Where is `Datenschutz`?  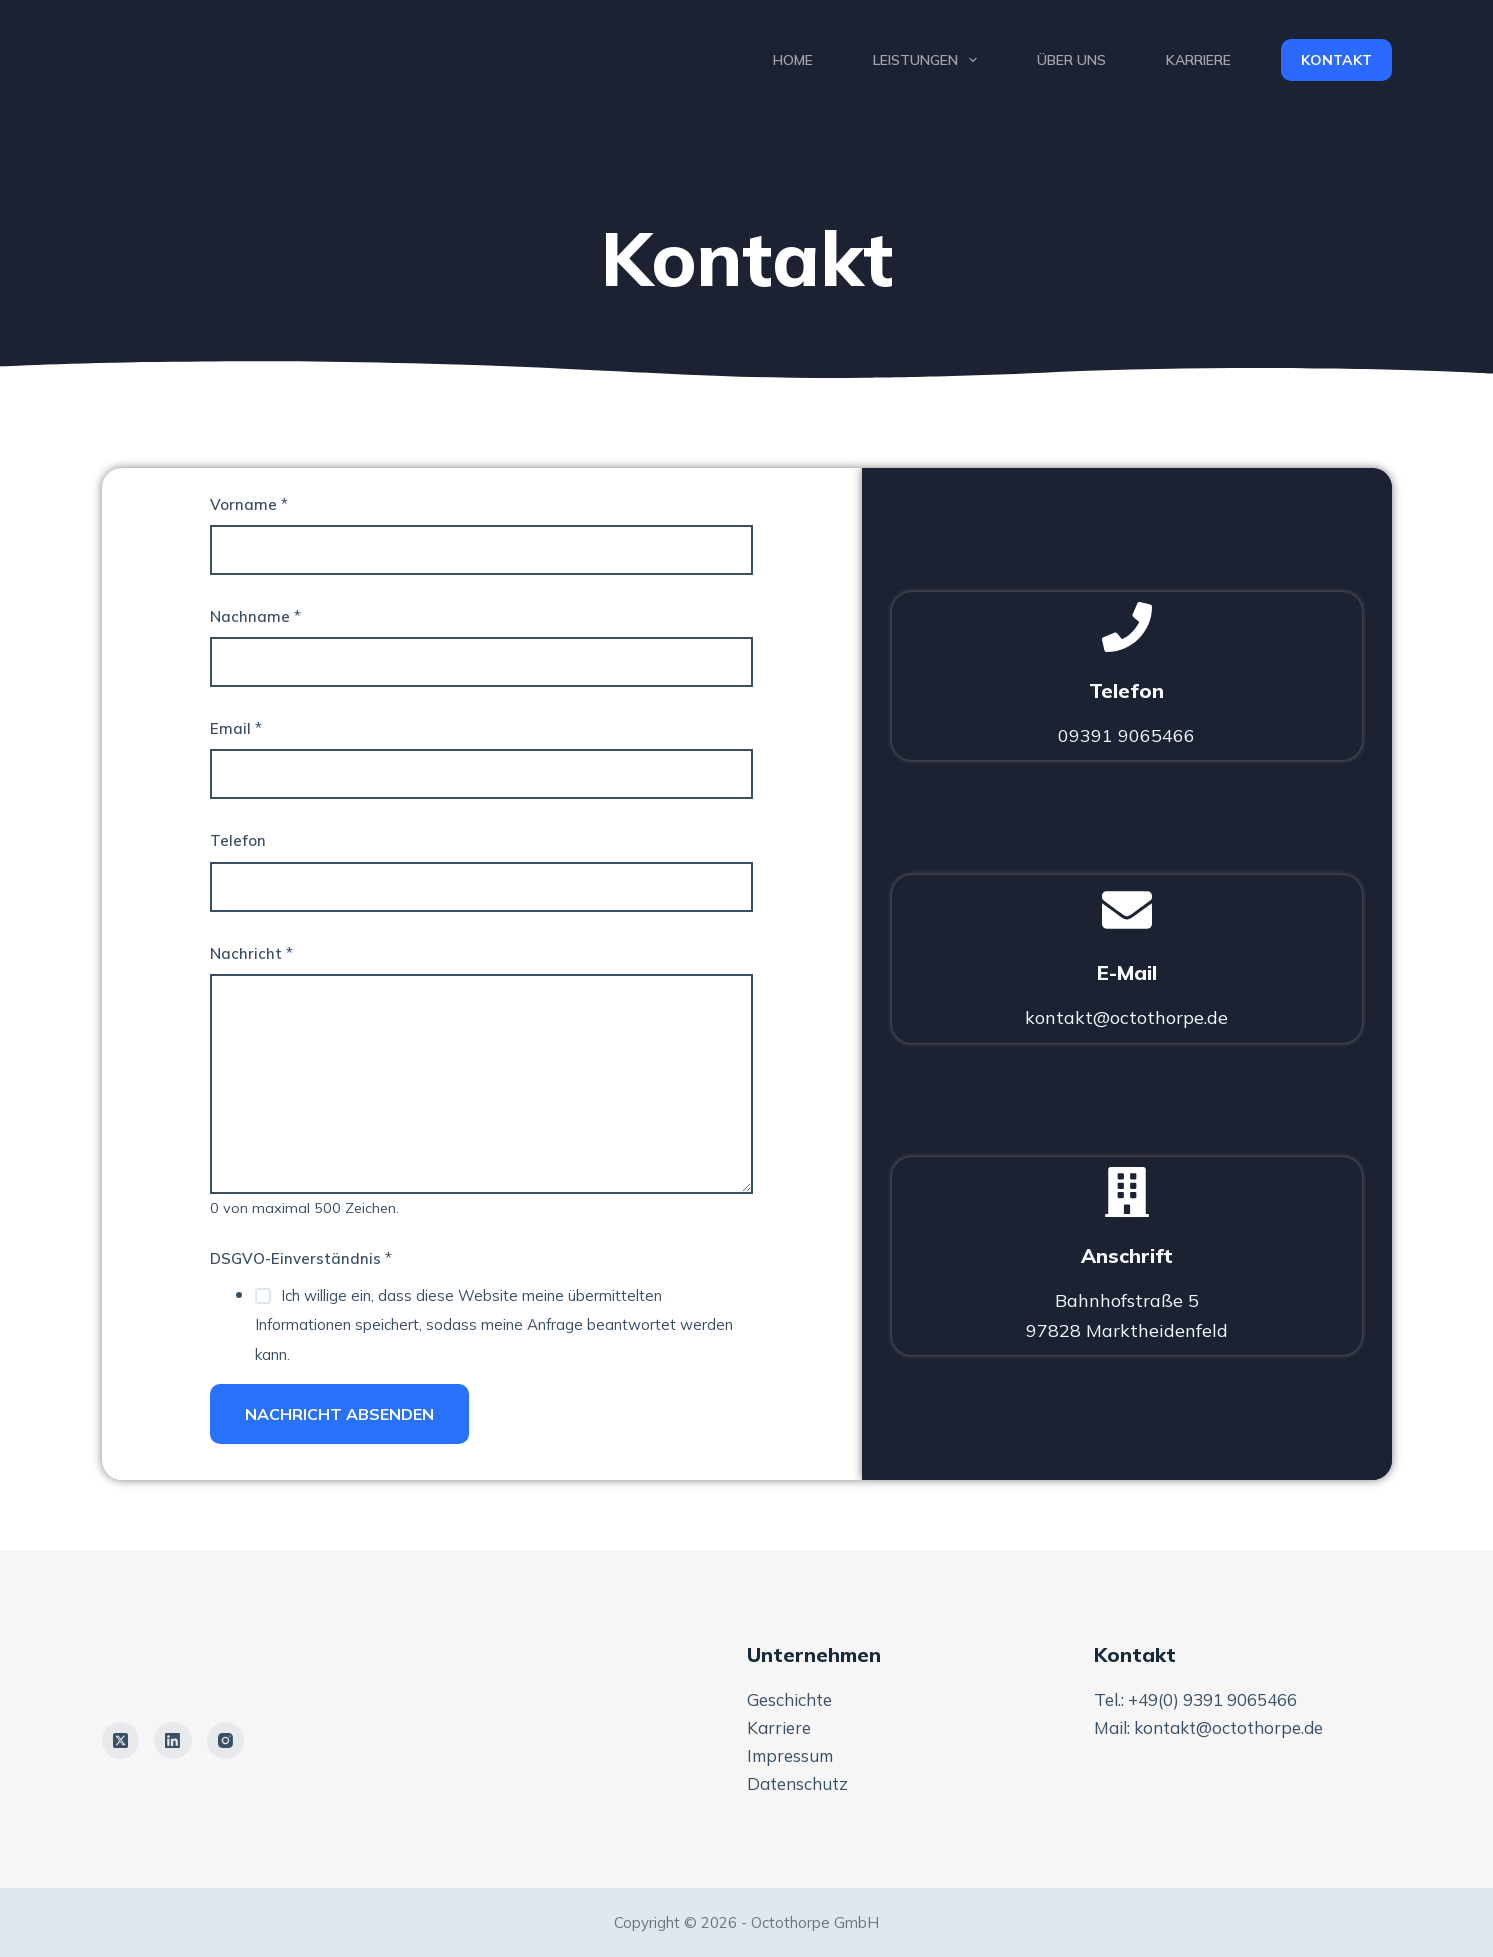
Datenschutz is located at coordinates (797, 1783).